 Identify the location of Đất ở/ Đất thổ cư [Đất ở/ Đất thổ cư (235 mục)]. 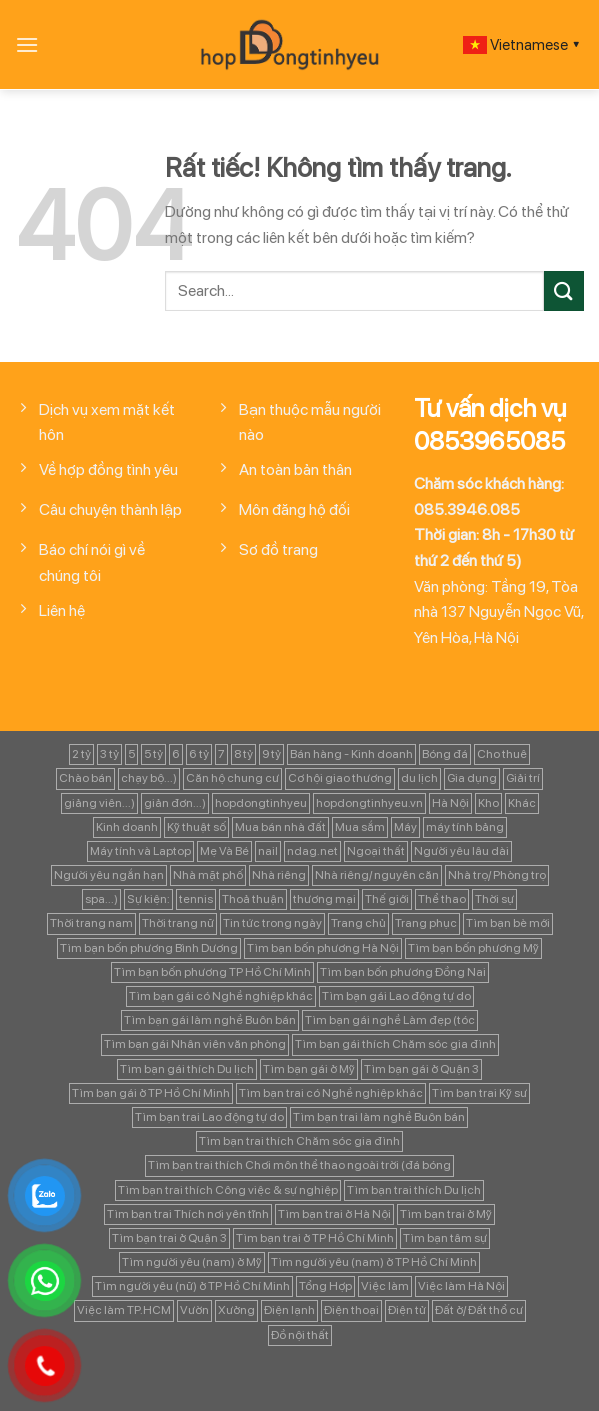
(479, 1310).